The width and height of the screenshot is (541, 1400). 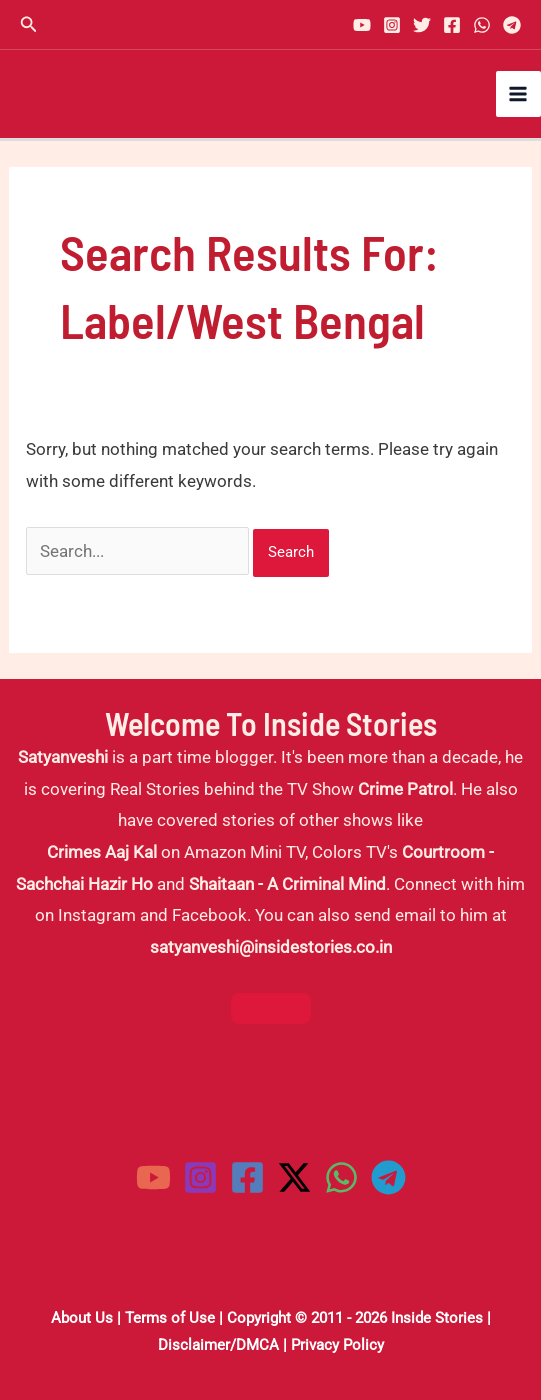 I want to click on [button], so click(x=29, y=24).